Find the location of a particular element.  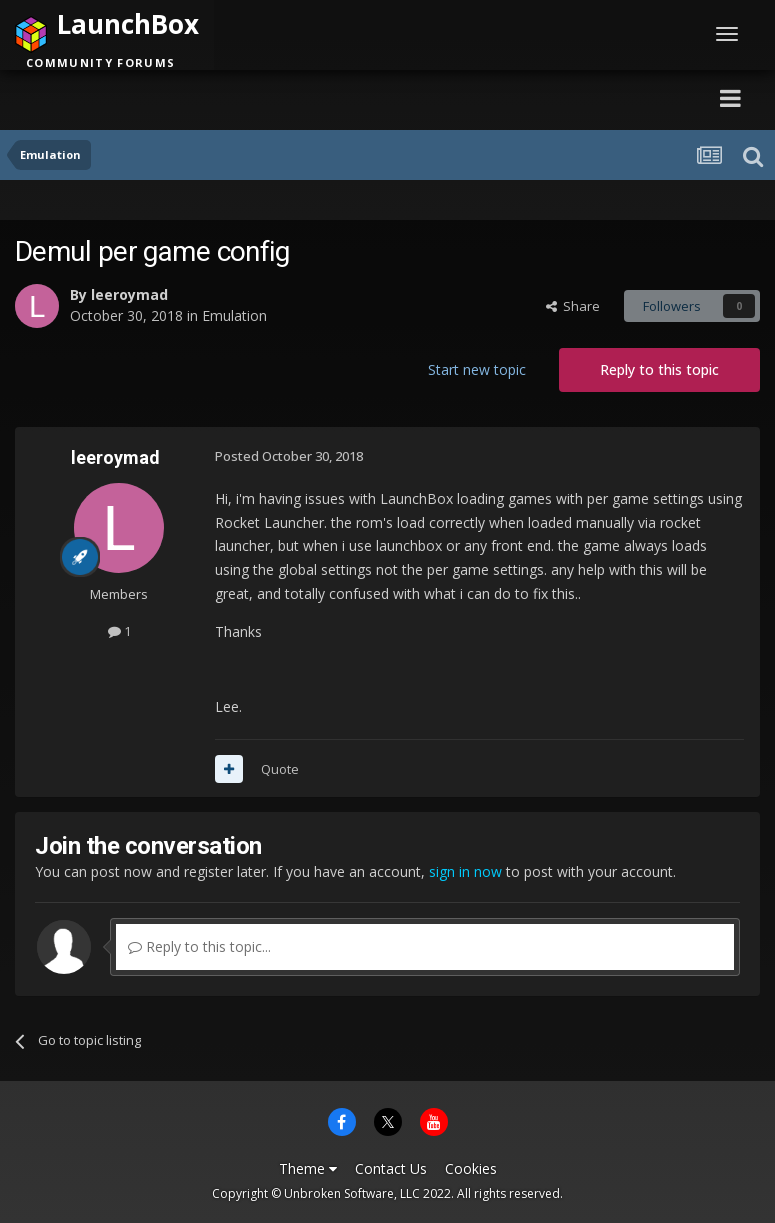

Cookies is located at coordinates (471, 1168).